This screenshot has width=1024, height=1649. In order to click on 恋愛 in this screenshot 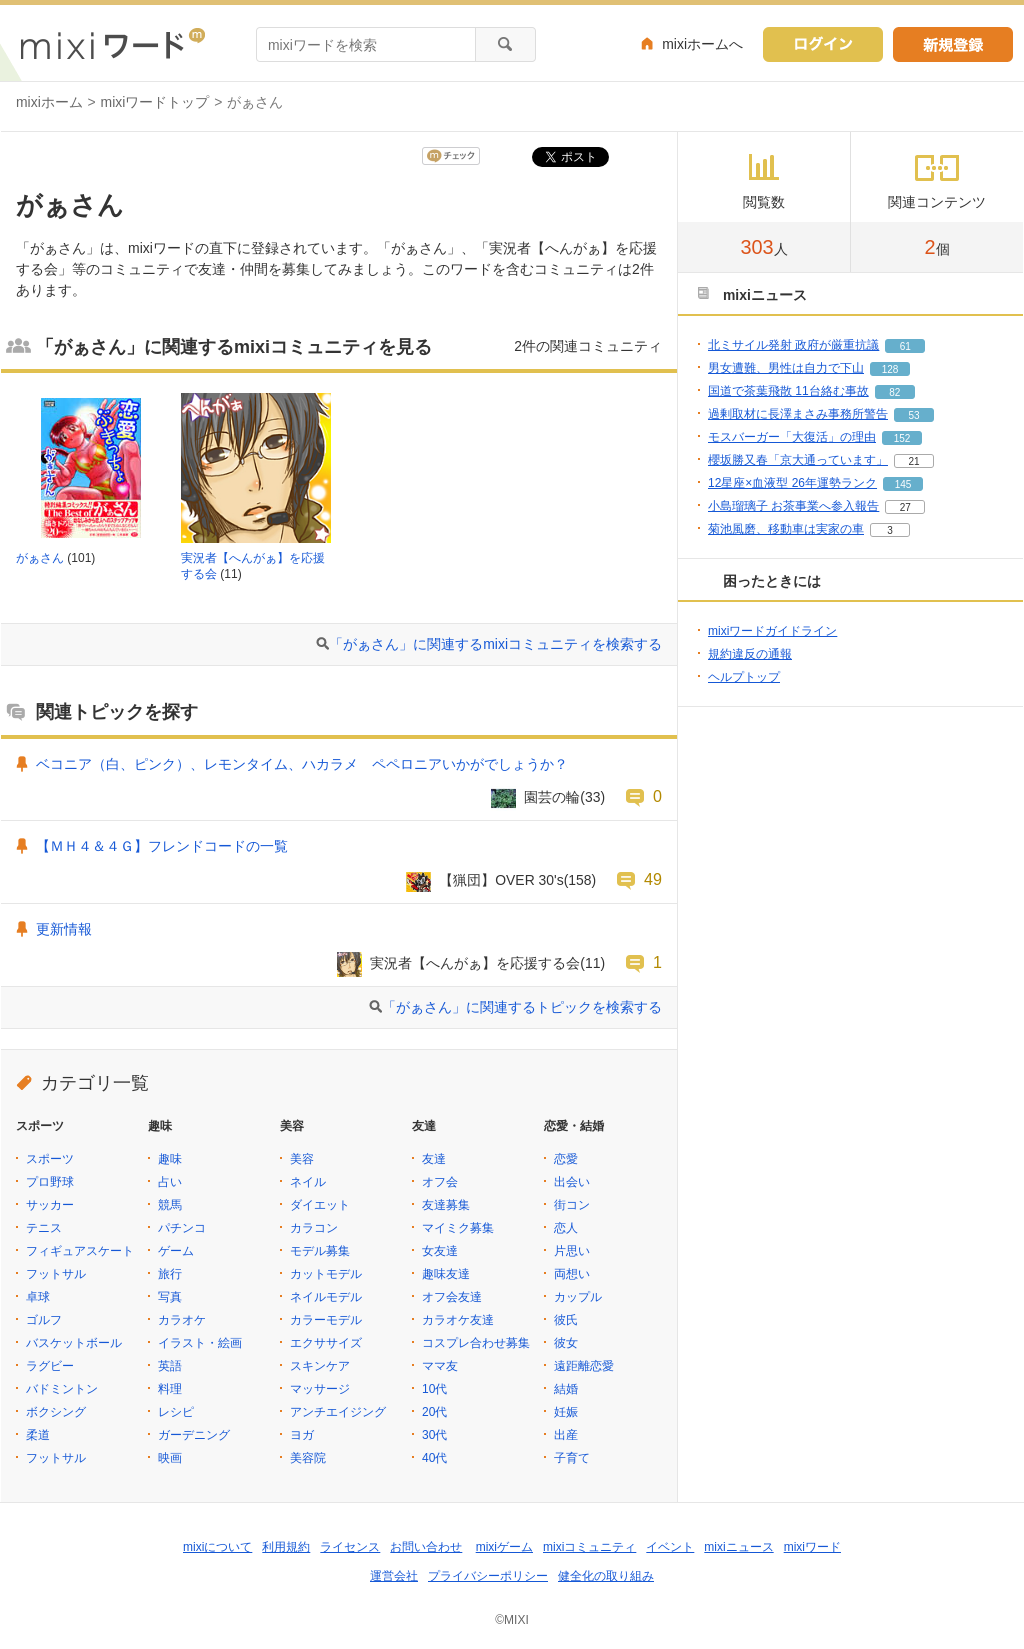, I will do `click(566, 1159)`.